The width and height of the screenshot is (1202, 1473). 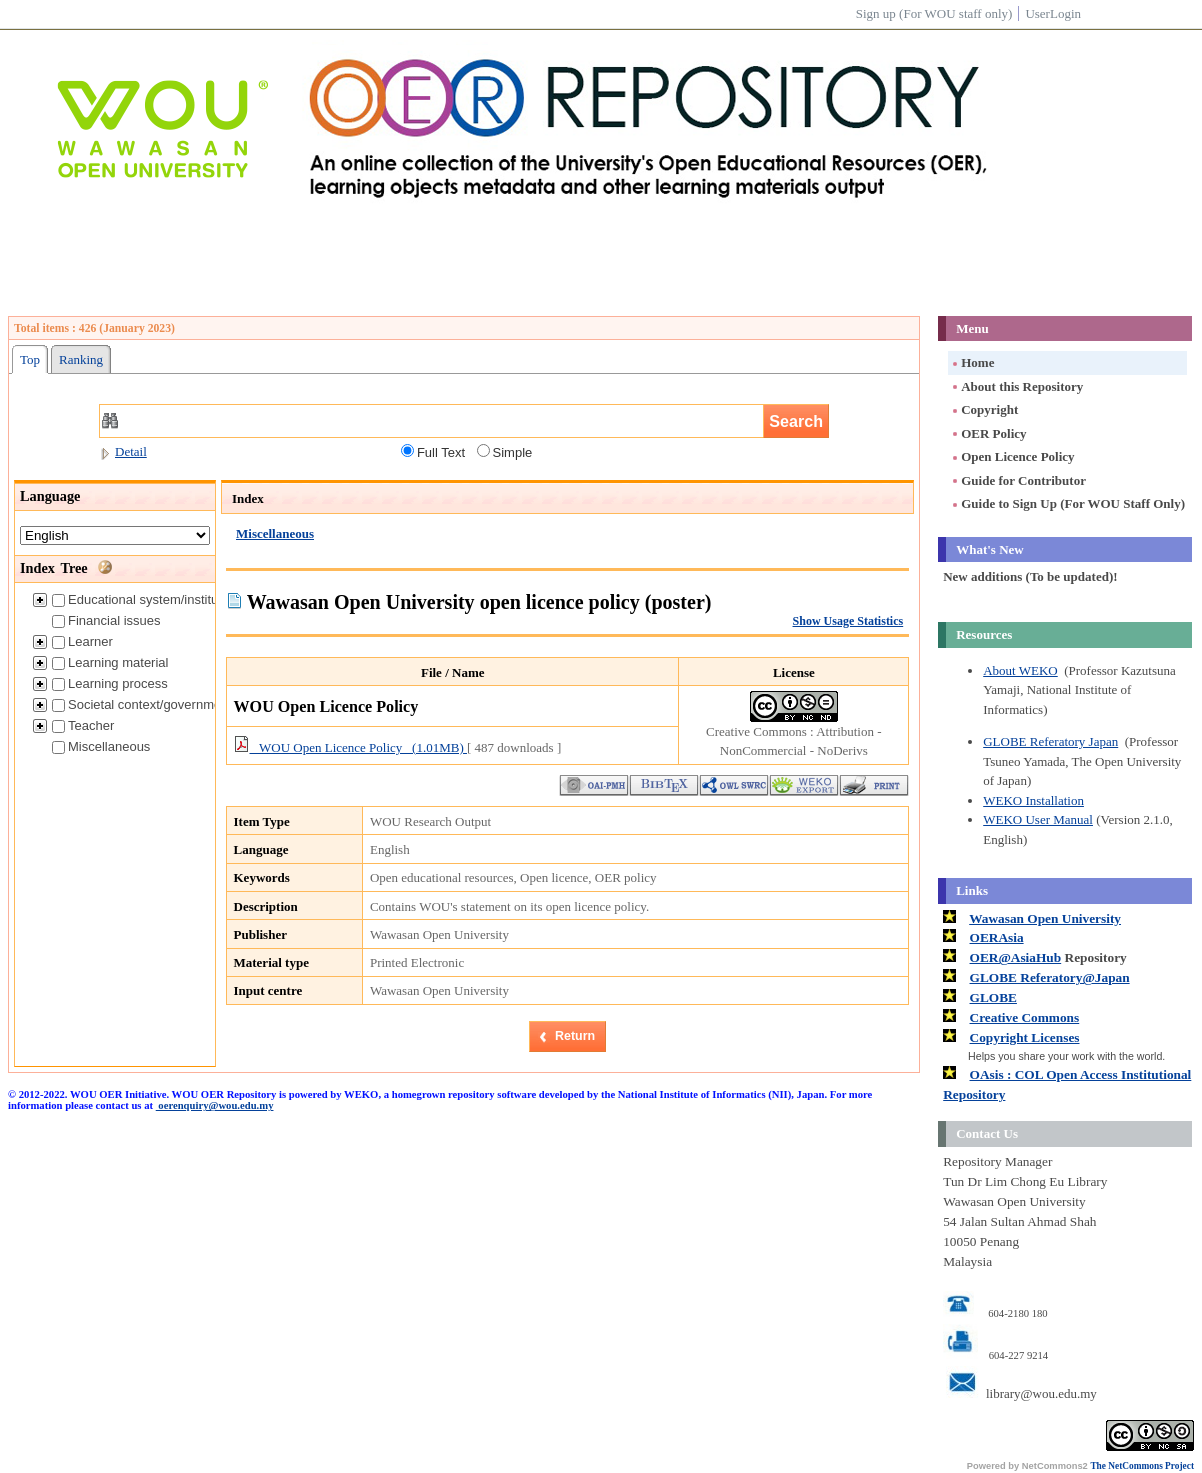 What do you see at coordinates (505, 452) in the screenshot?
I see `Simple` at bounding box center [505, 452].